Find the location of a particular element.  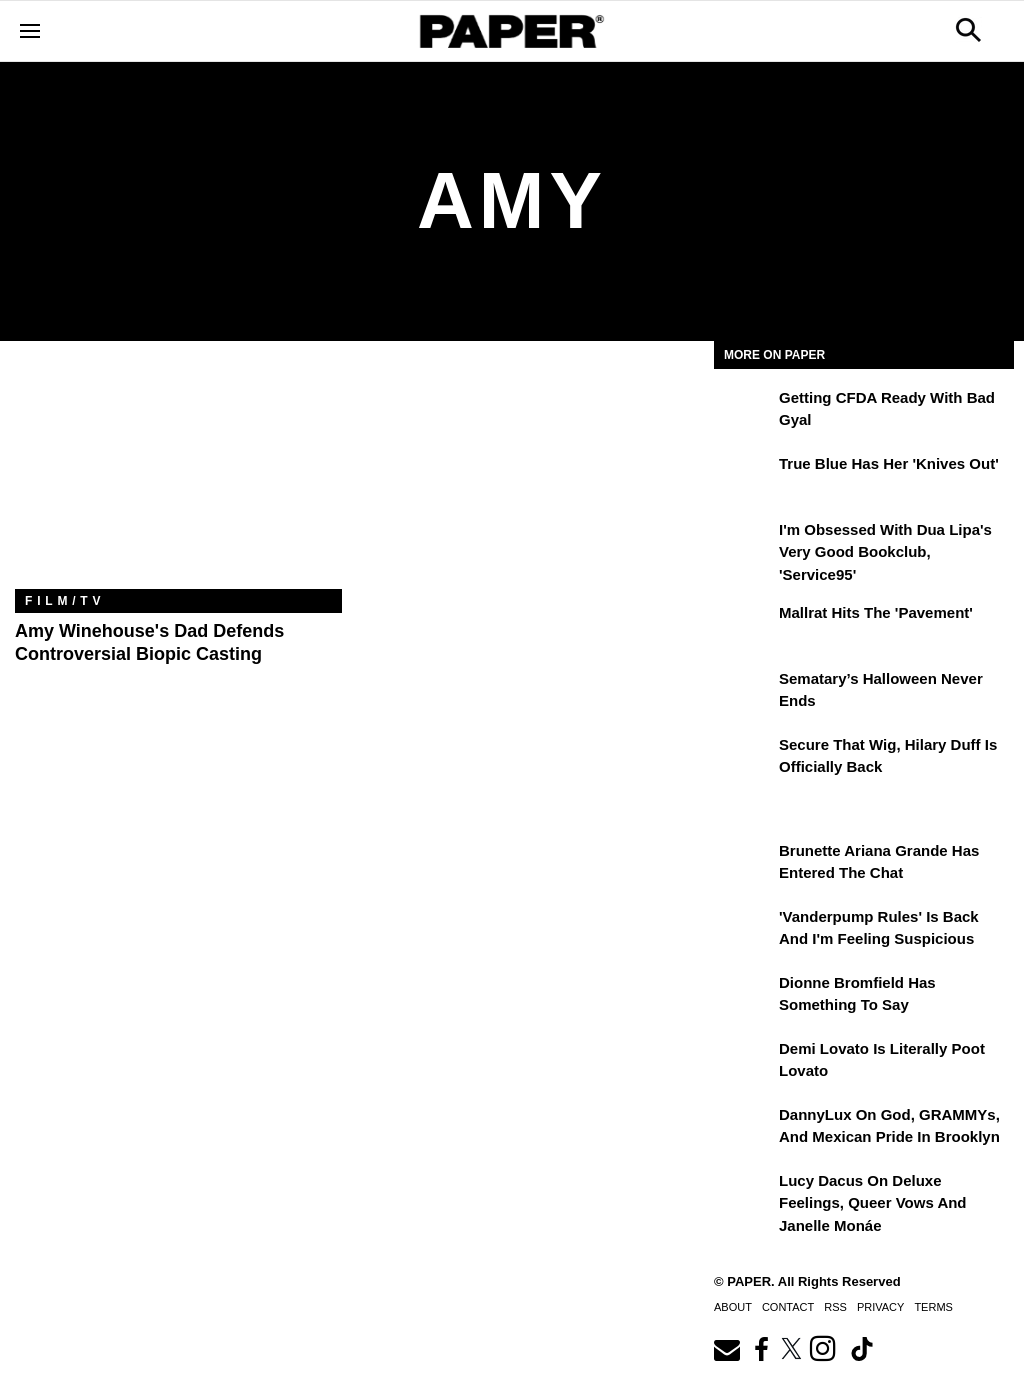

[Dionne Bromfield Has Something to Say] is located at coordinates (744, 997).